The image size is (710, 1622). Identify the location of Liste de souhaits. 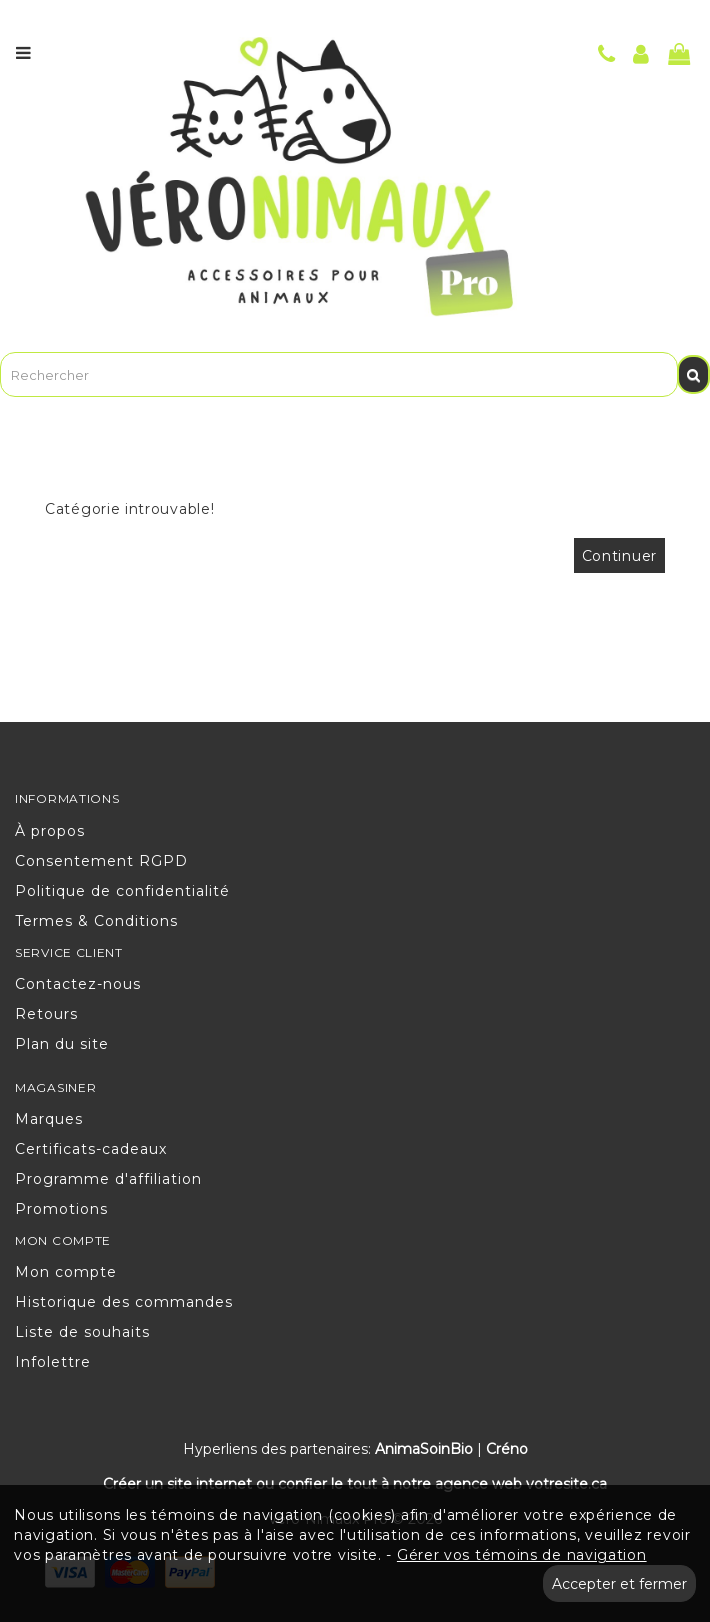
(82, 1332).